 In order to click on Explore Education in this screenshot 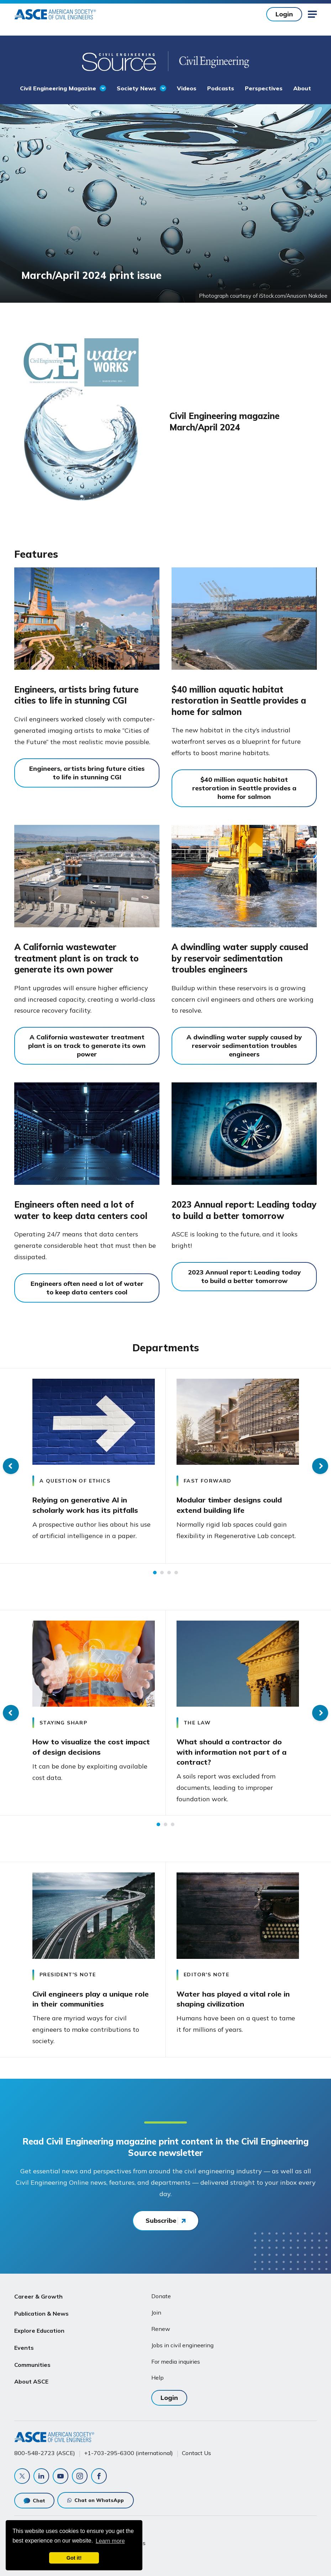, I will do `click(39, 2330)`.